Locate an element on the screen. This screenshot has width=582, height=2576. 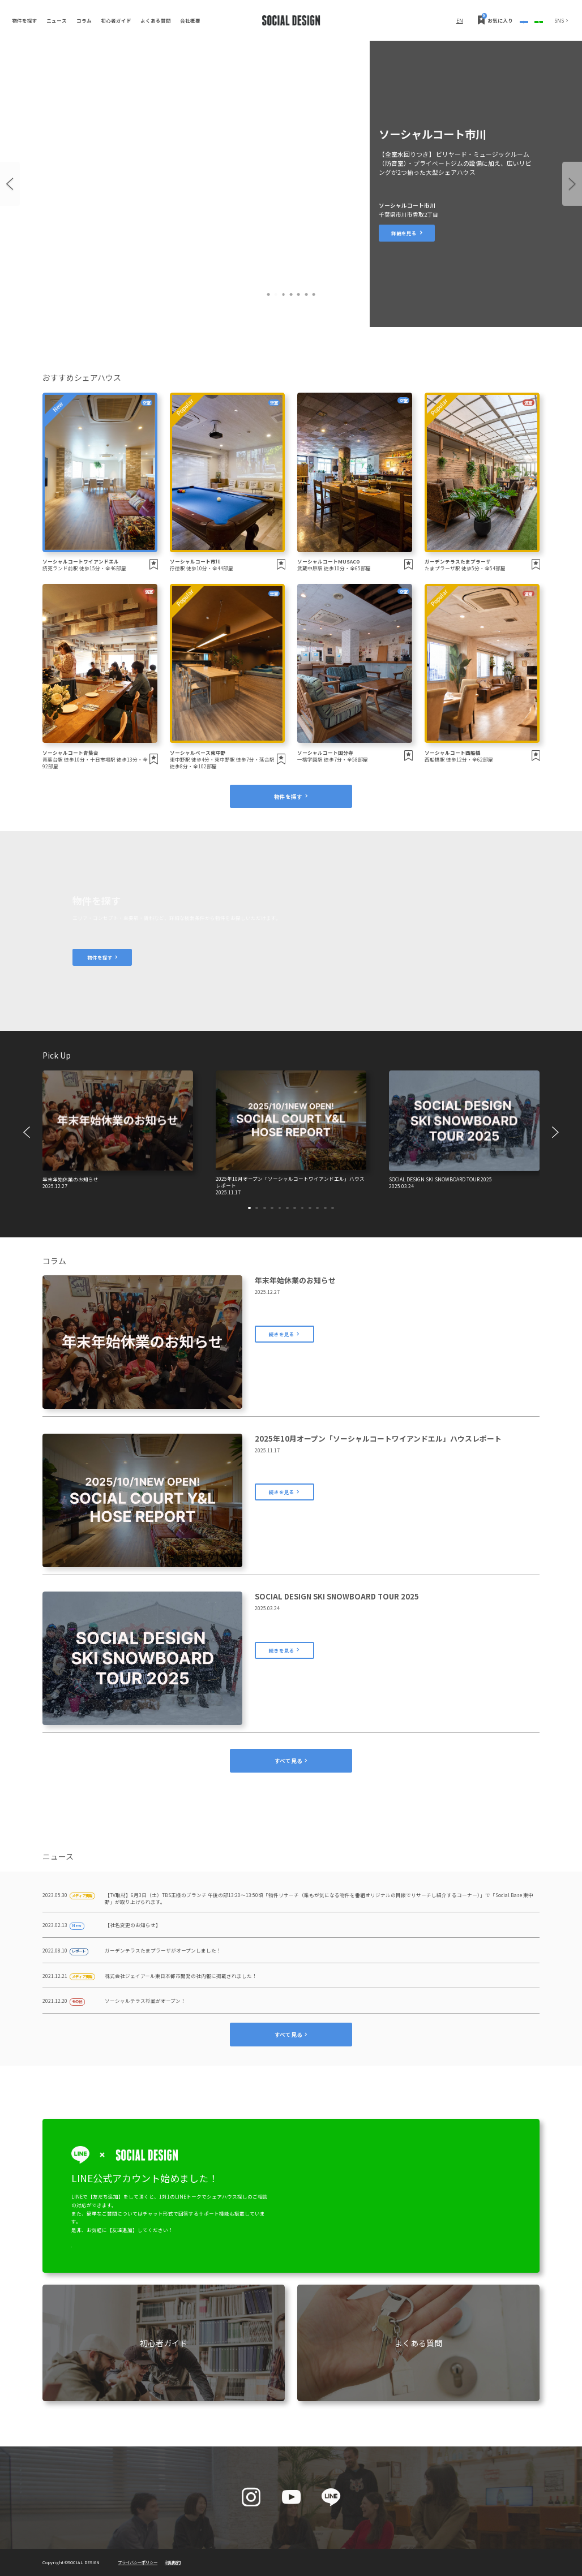
初心者ガイド is located at coordinates (116, 20).